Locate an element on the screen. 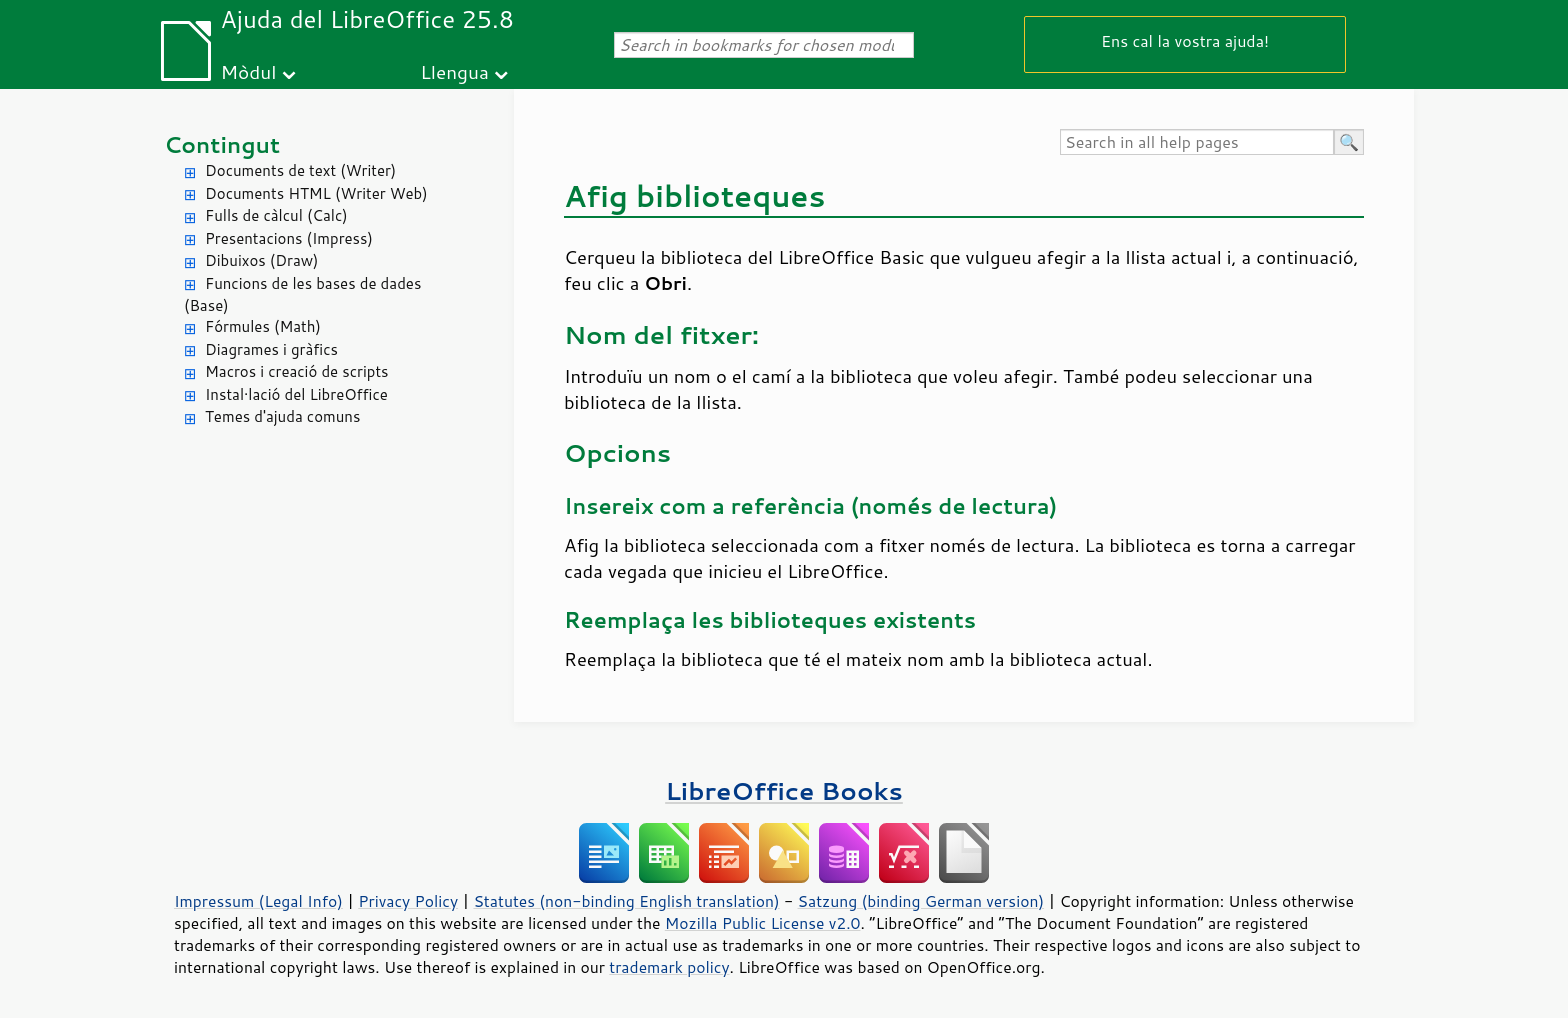 The width and height of the screenshot is (1568, 1018). Impressum (Legal Info) is located at coordinates (258, 901).